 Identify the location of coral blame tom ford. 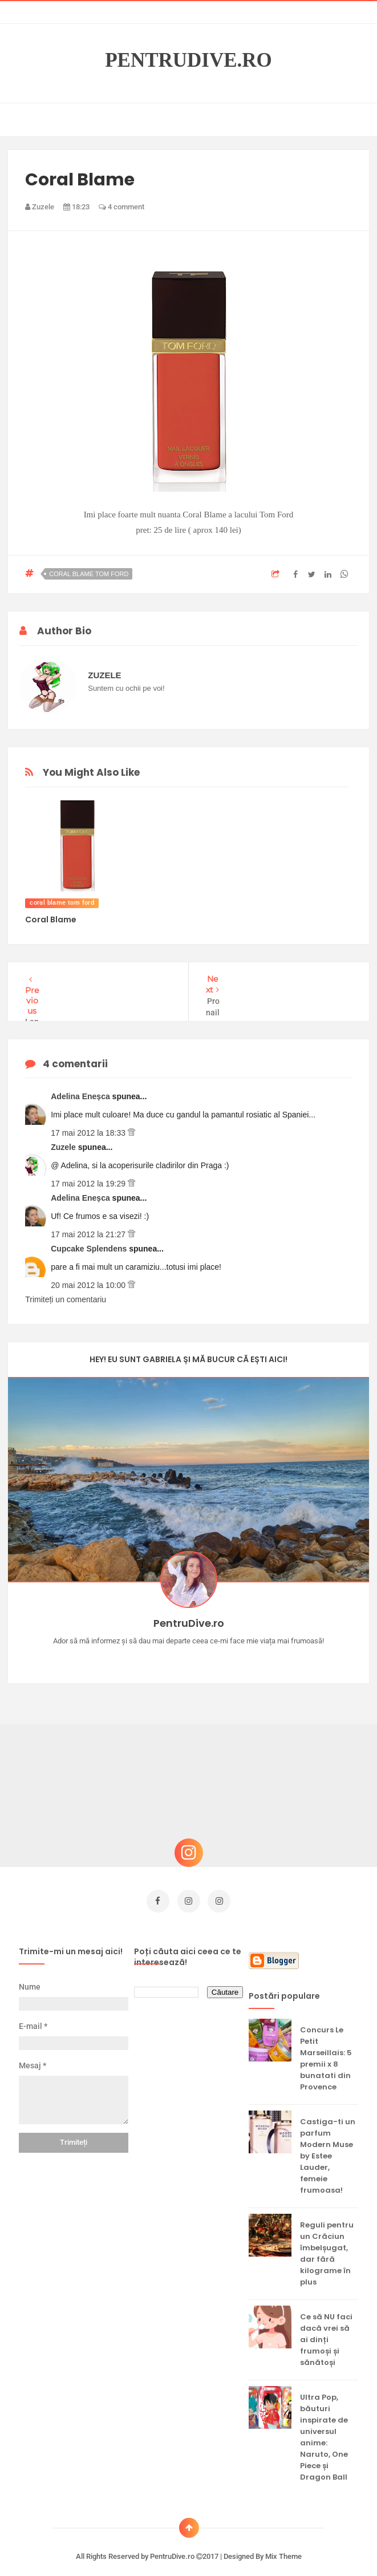
(88, 573).